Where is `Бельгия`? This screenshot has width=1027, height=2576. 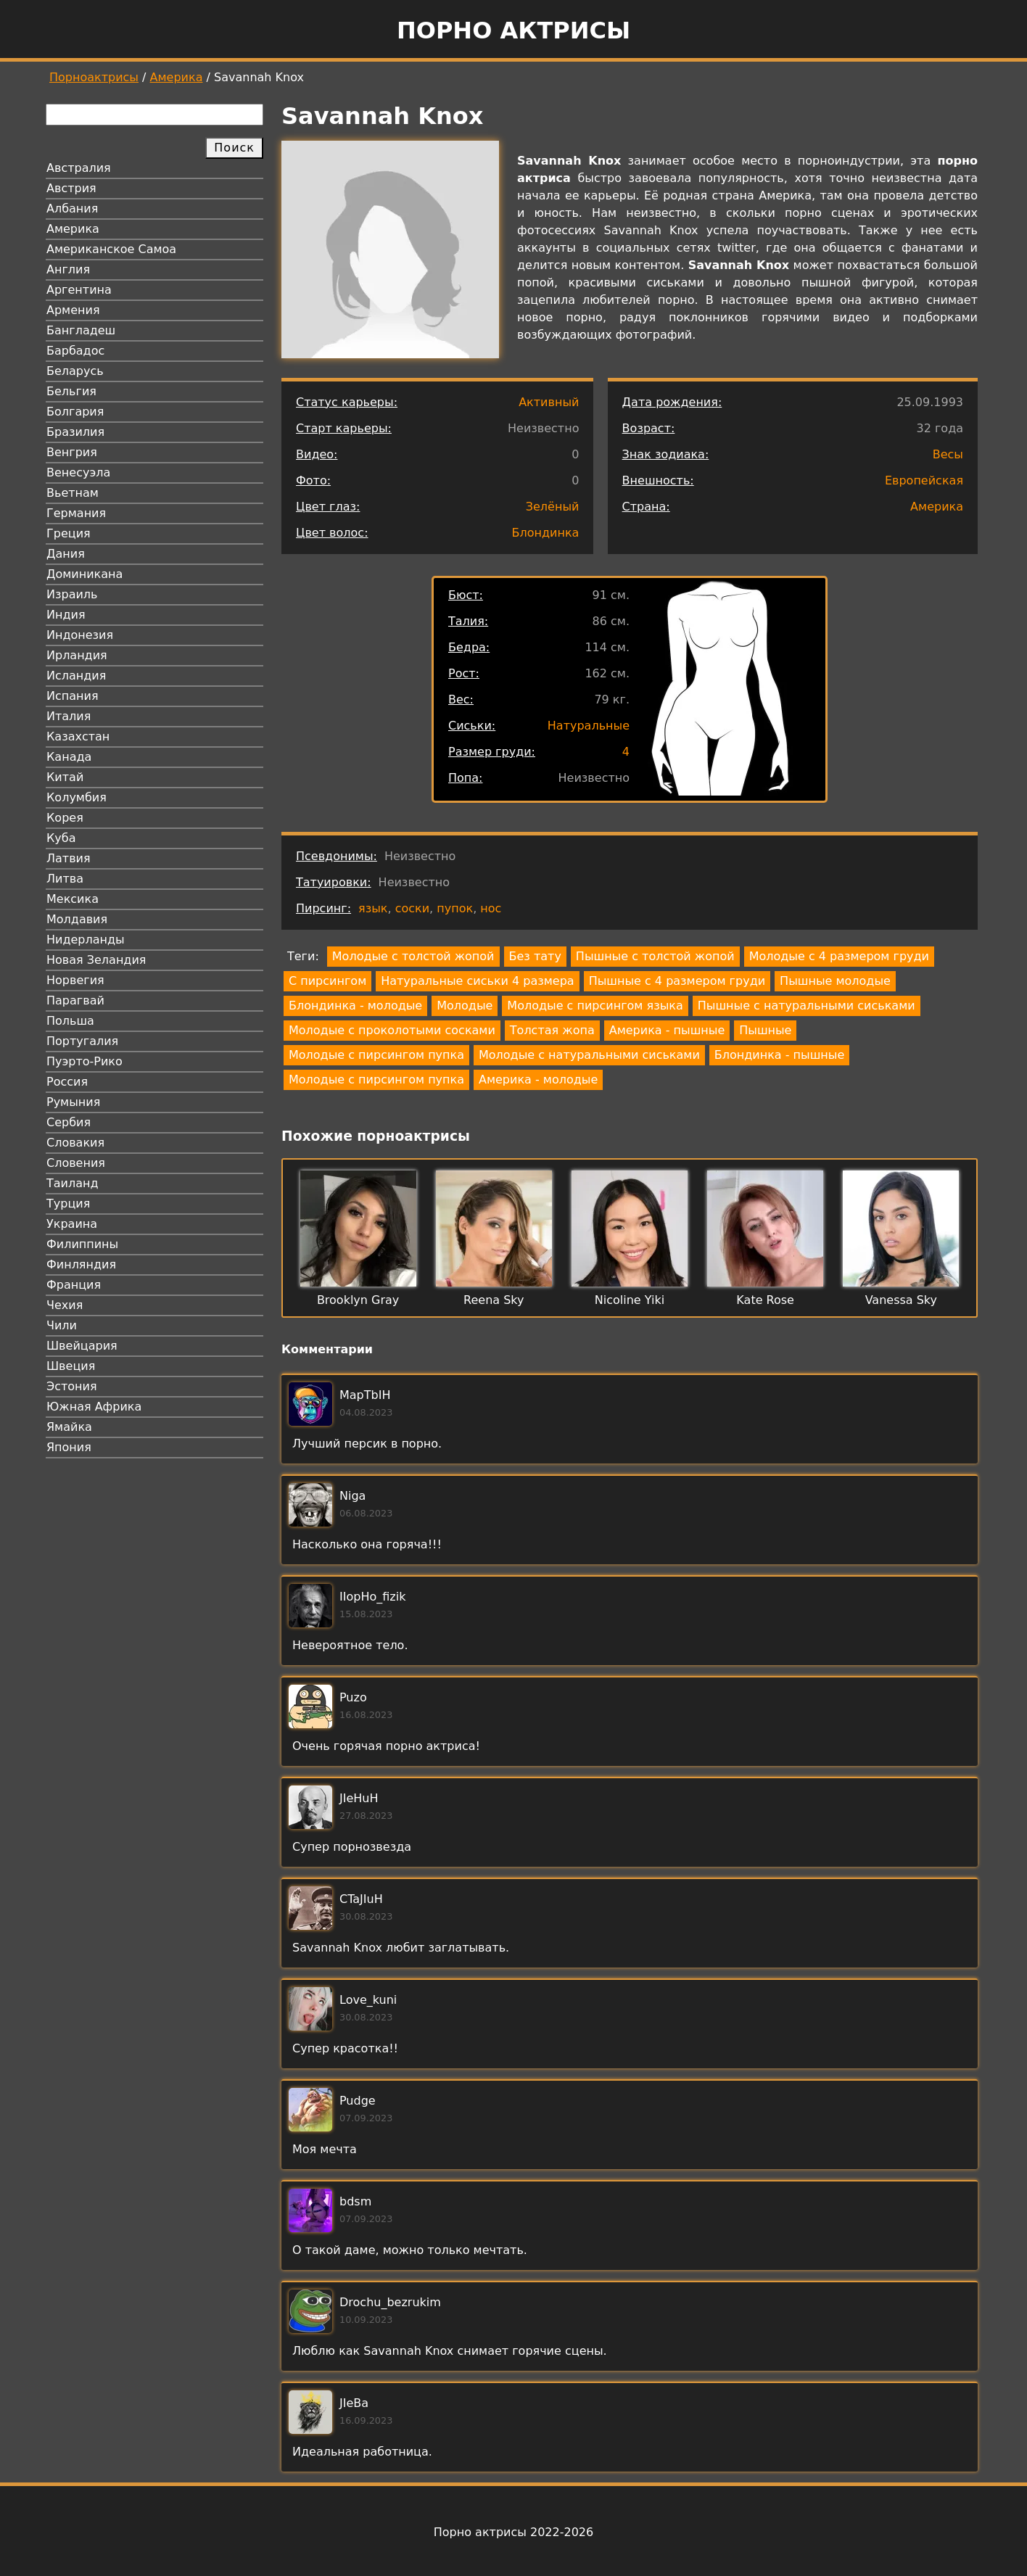
Бельгия is located at coordinates (71, 391).